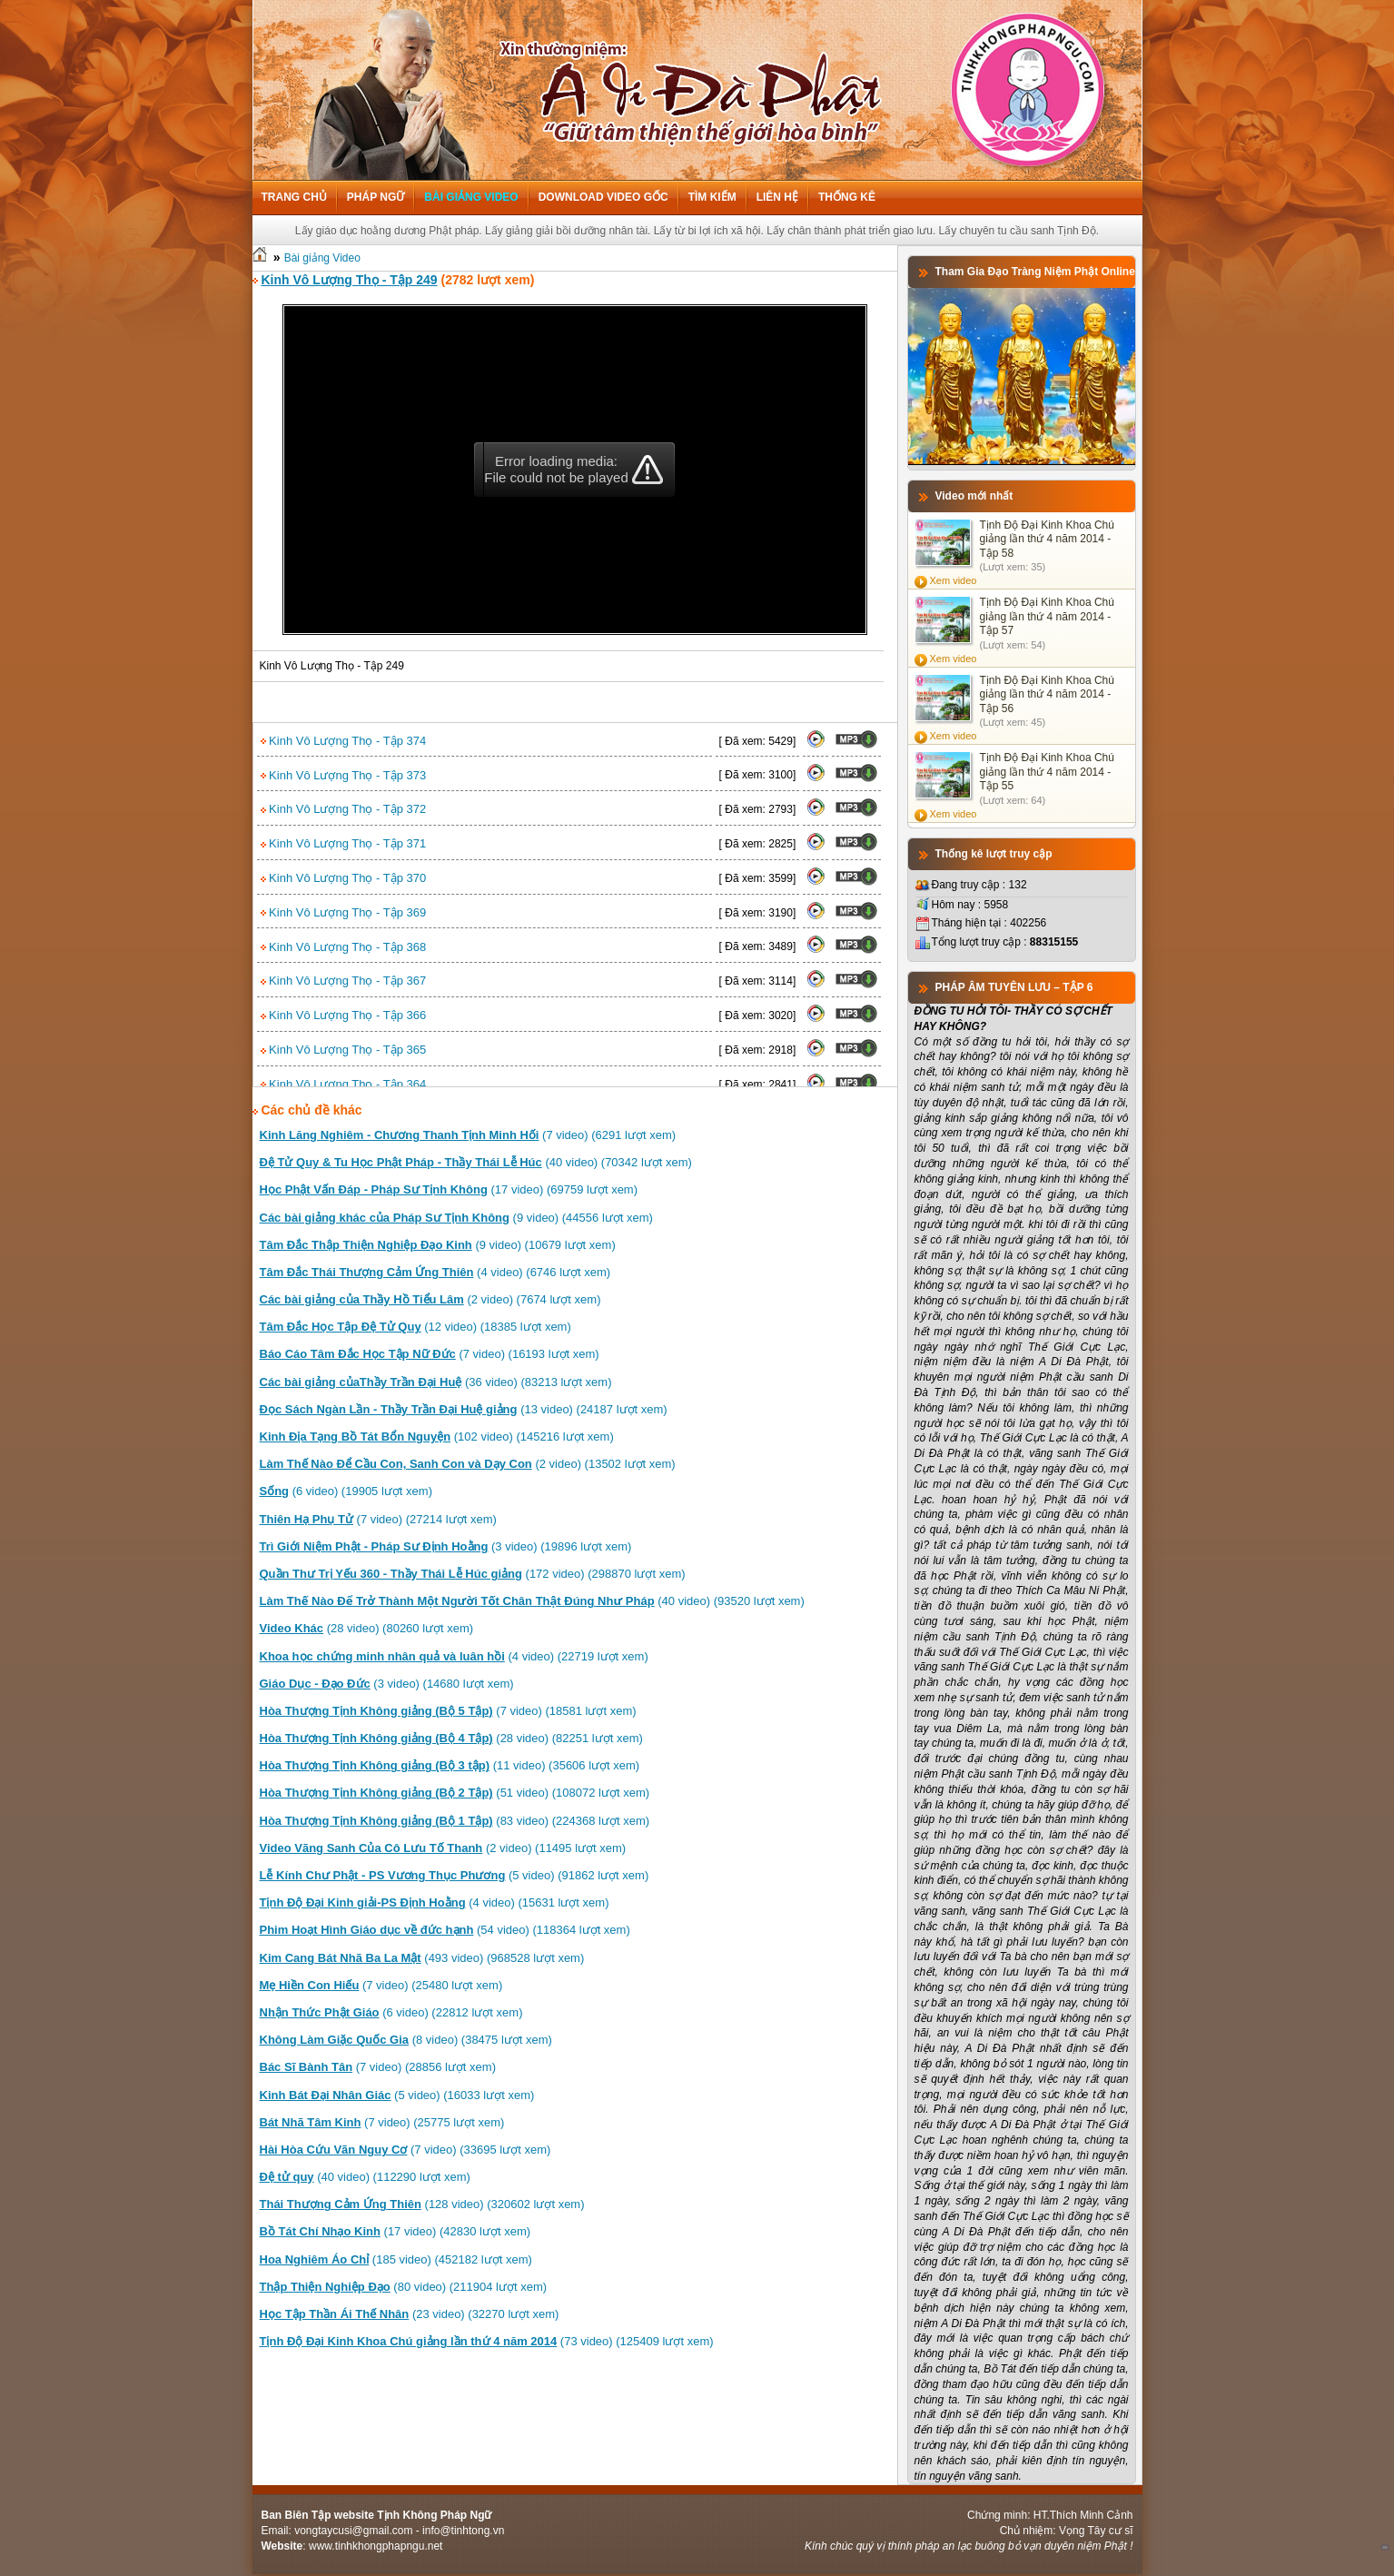 The height and width of the screenshot is (2576, 1394). What do you see at coordinates (846, 197) in the screenshot?
I see `Thống kê` at bounding box center [846, 197].